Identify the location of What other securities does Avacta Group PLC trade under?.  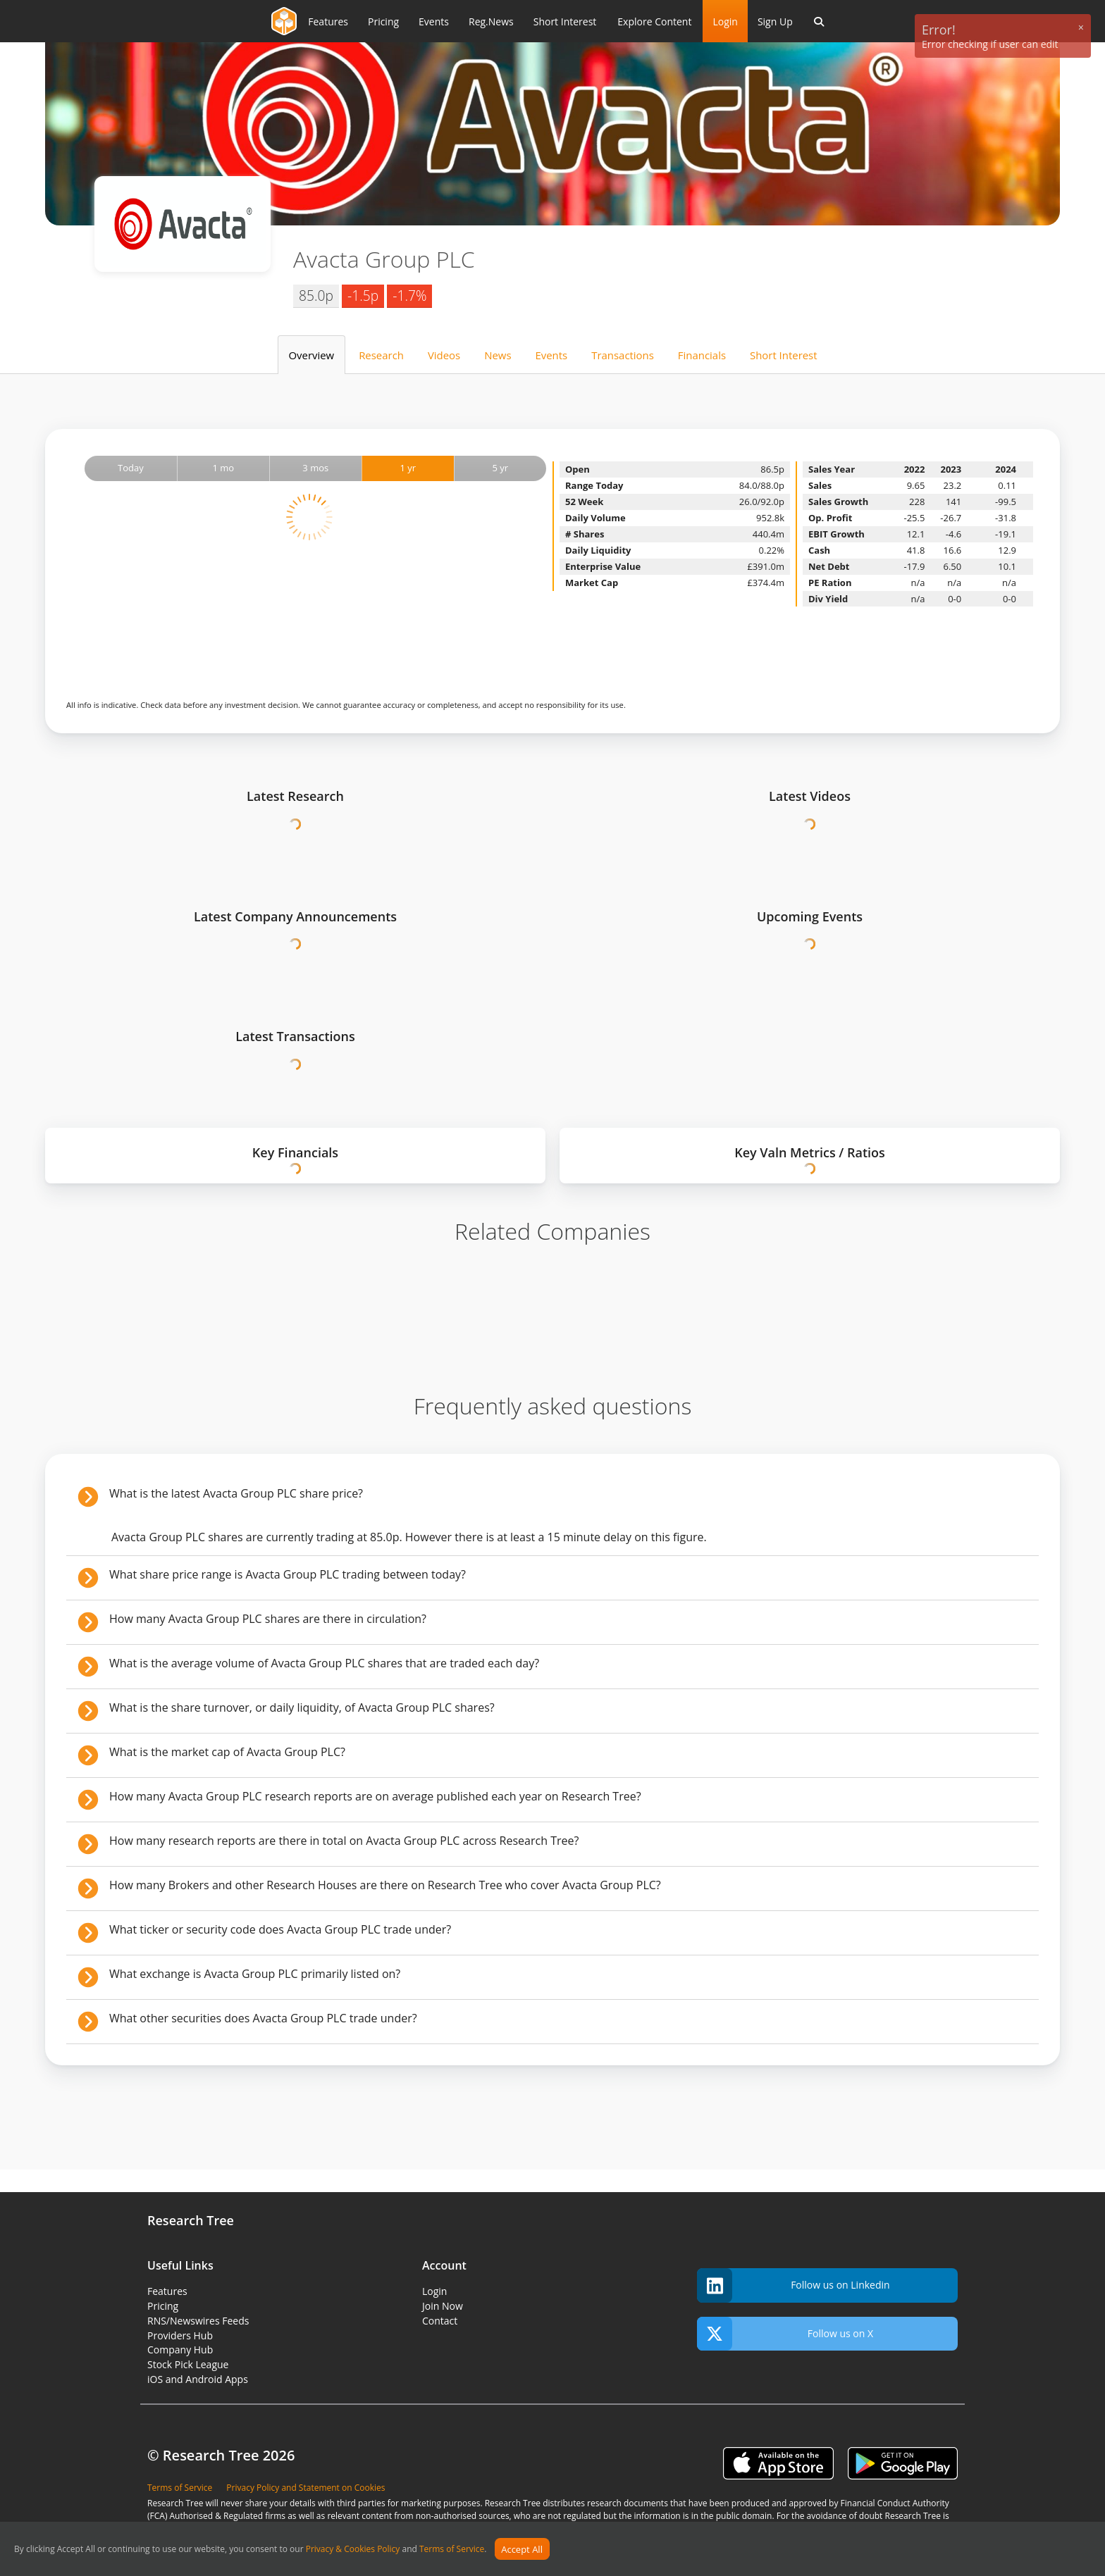
(263, 2018).